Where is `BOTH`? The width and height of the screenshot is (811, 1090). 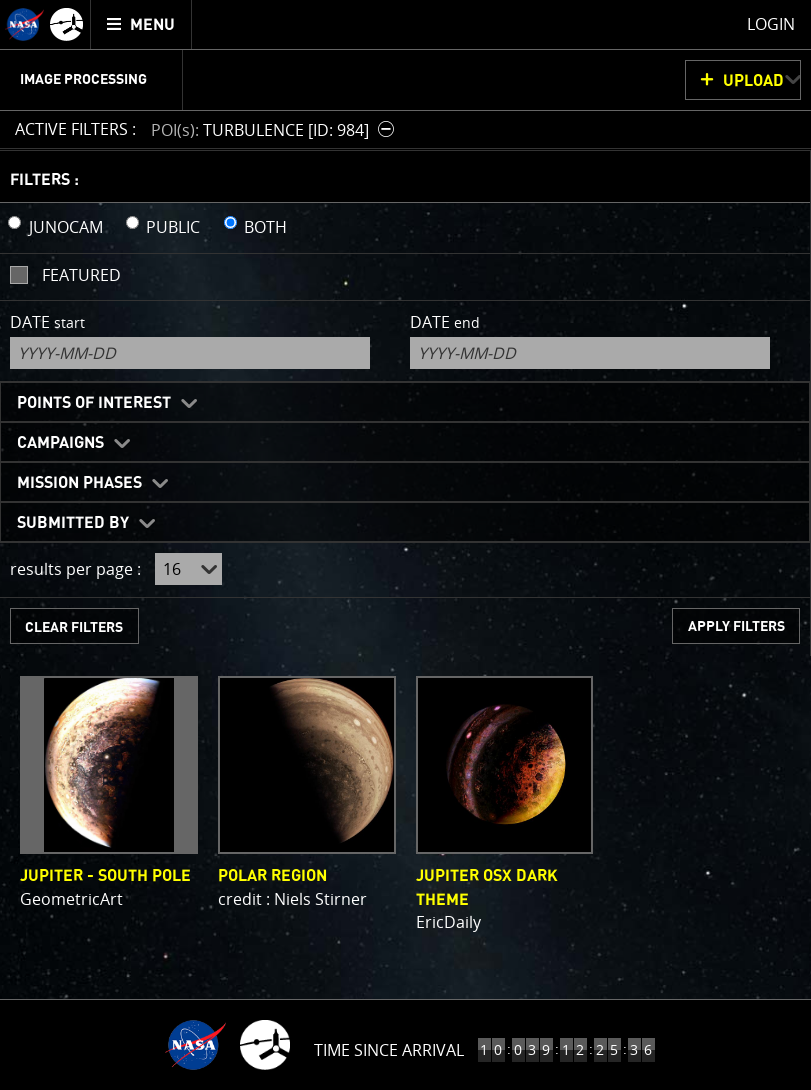
BOTH is located at coordinates (265, 227).